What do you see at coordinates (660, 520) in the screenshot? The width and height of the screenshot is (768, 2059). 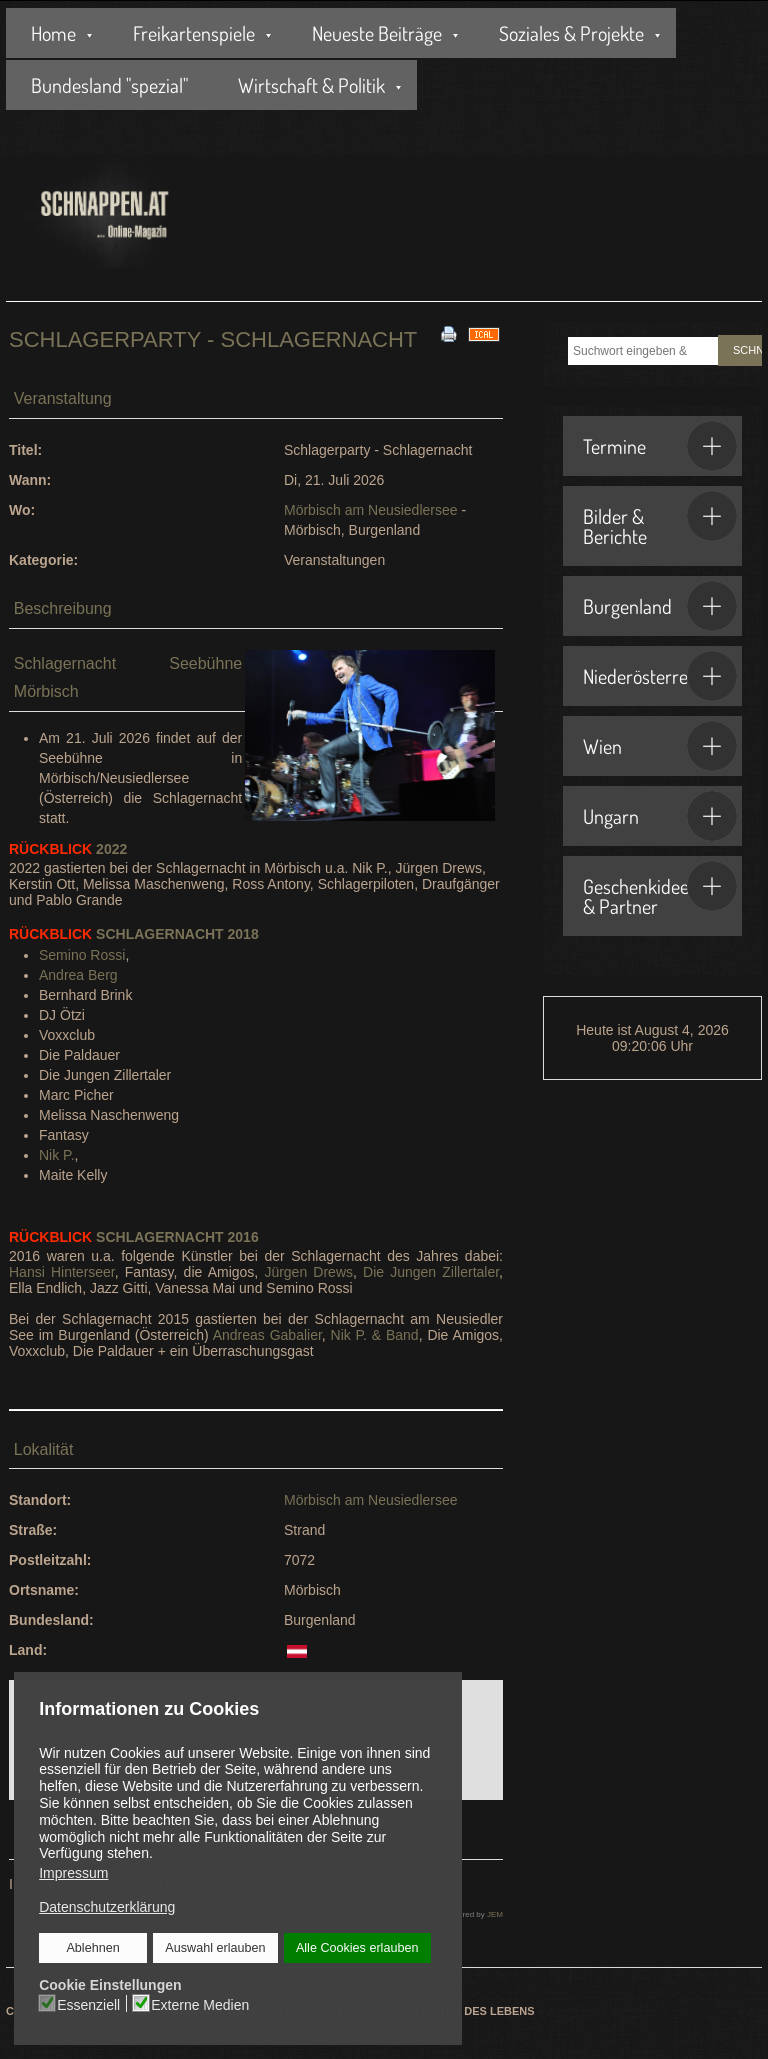 I see `Bilder & Berichte` at bounding box center [660, 520].